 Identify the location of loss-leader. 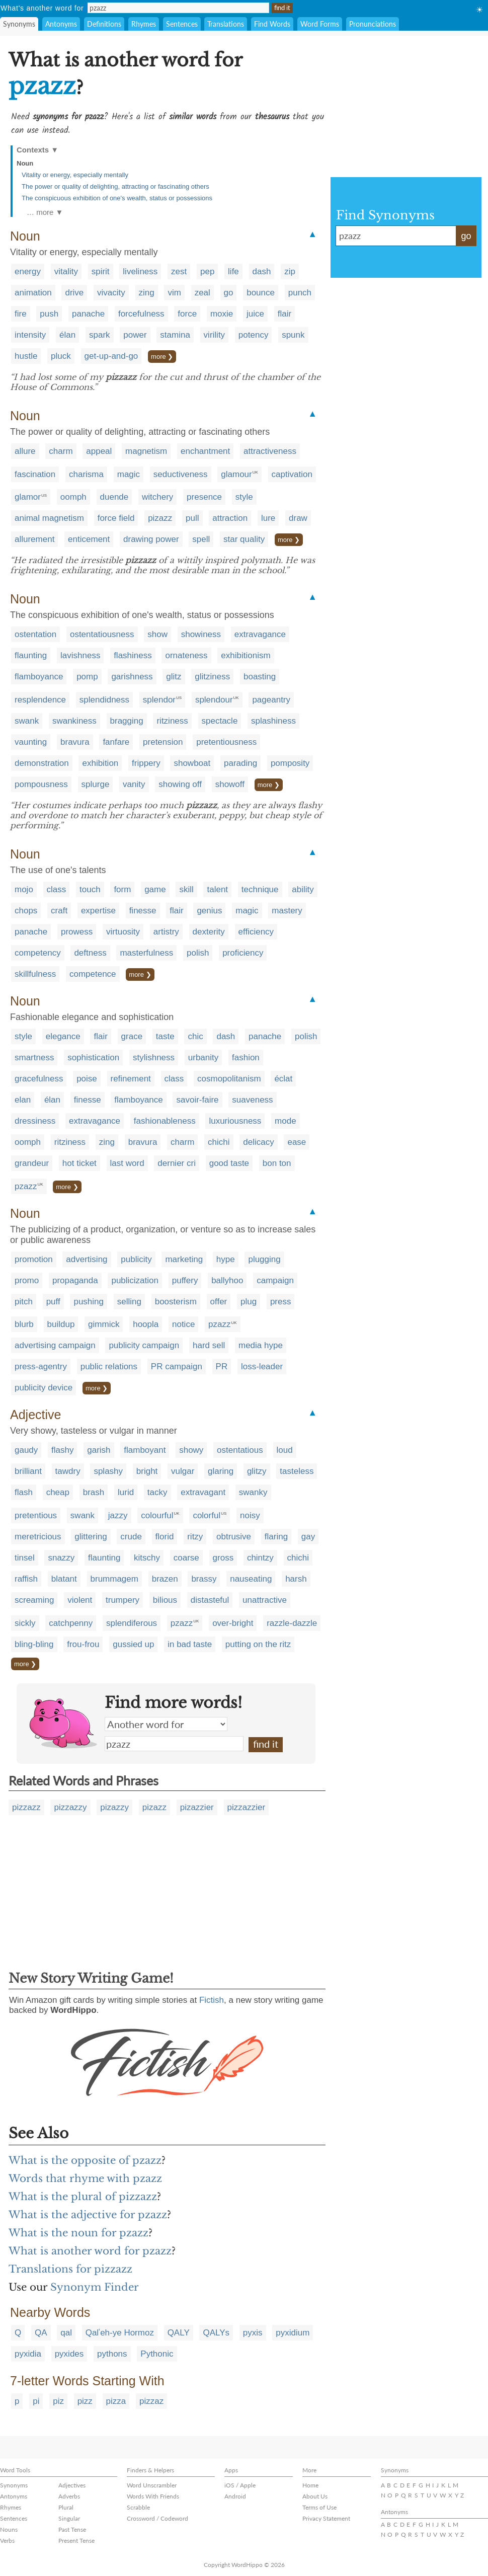
(262, 1366).